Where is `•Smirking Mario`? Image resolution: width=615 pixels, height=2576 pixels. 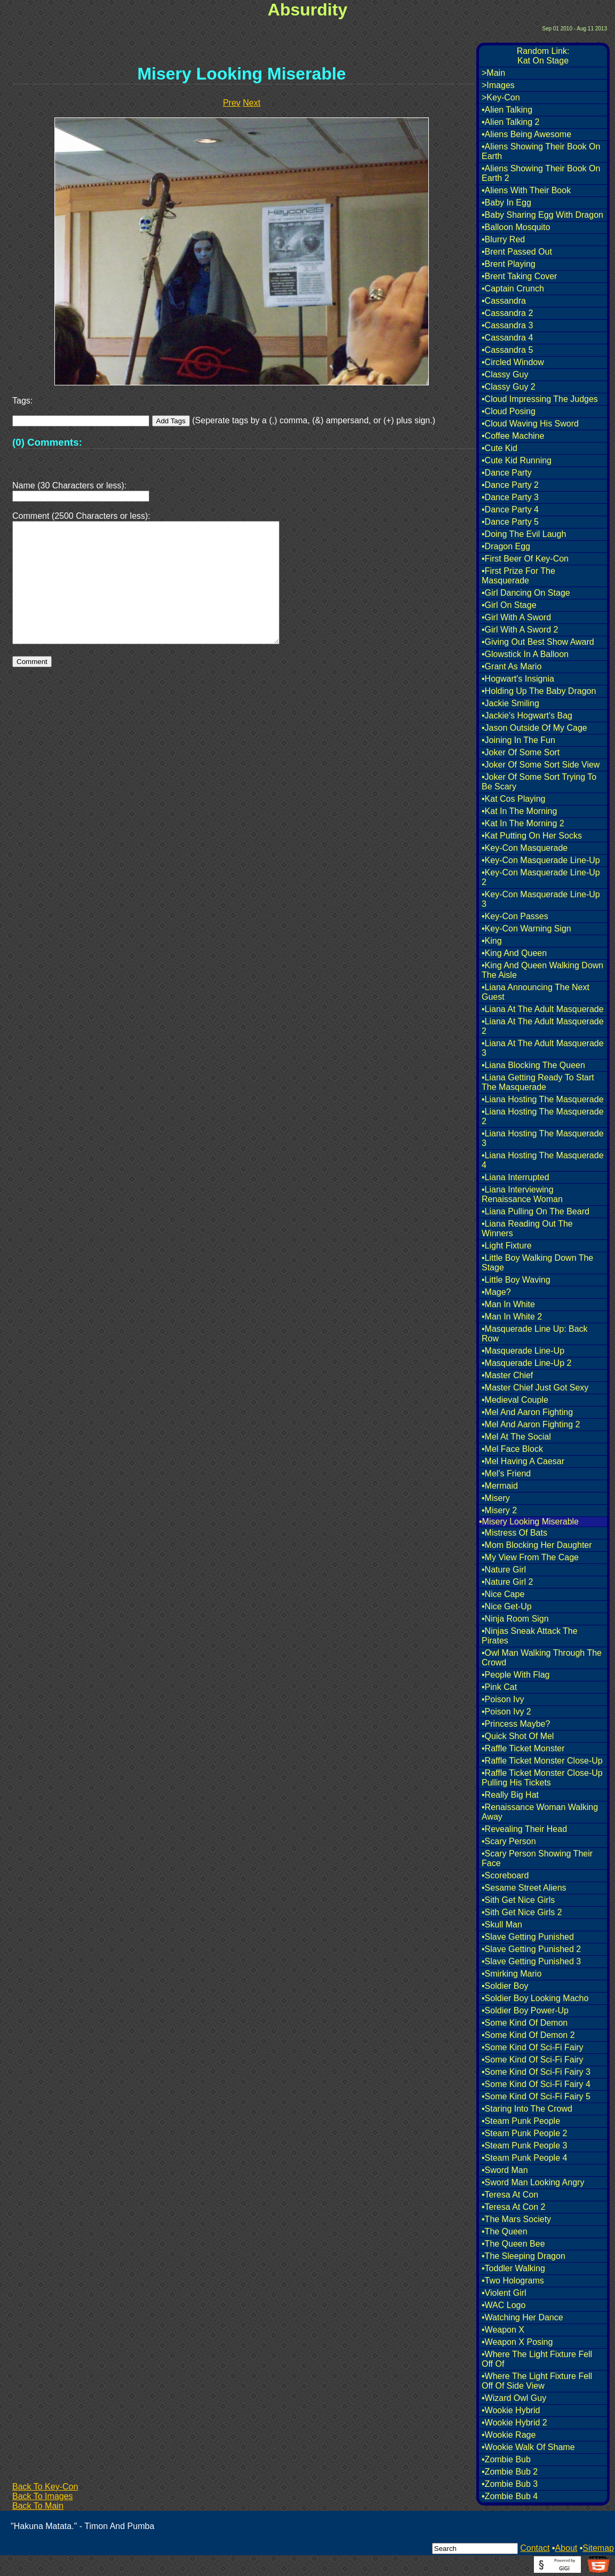
•Smirking Mario is located at coordinates (511, 1973).